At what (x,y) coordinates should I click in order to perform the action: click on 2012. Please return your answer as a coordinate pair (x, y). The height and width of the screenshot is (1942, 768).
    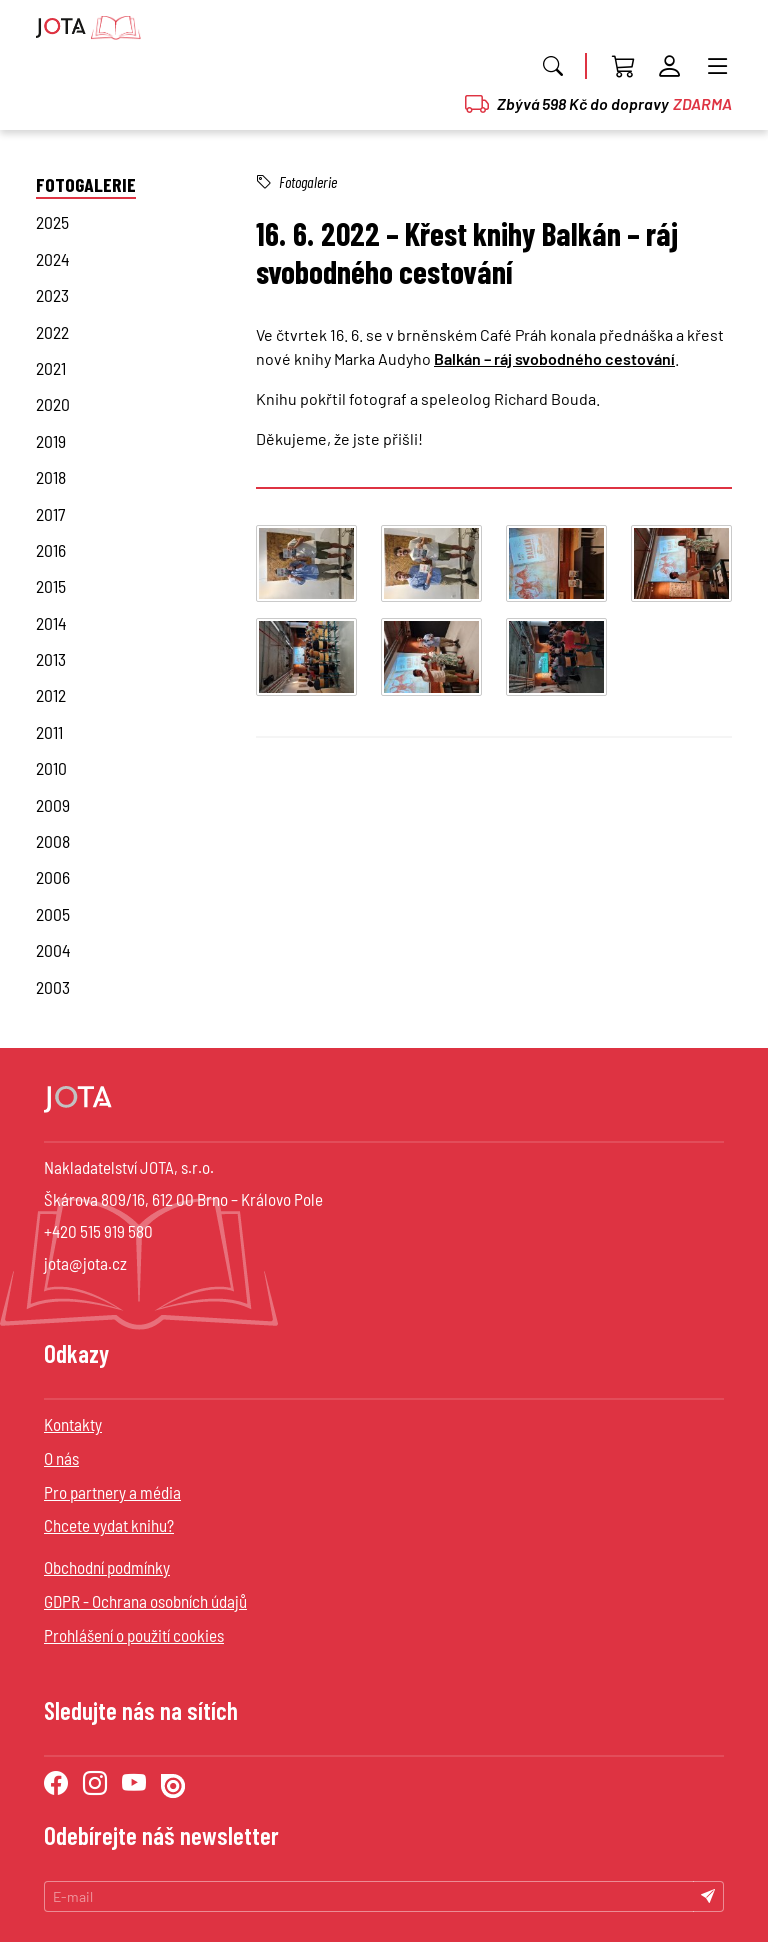
    Looking at the image, I should click on (51, 695).